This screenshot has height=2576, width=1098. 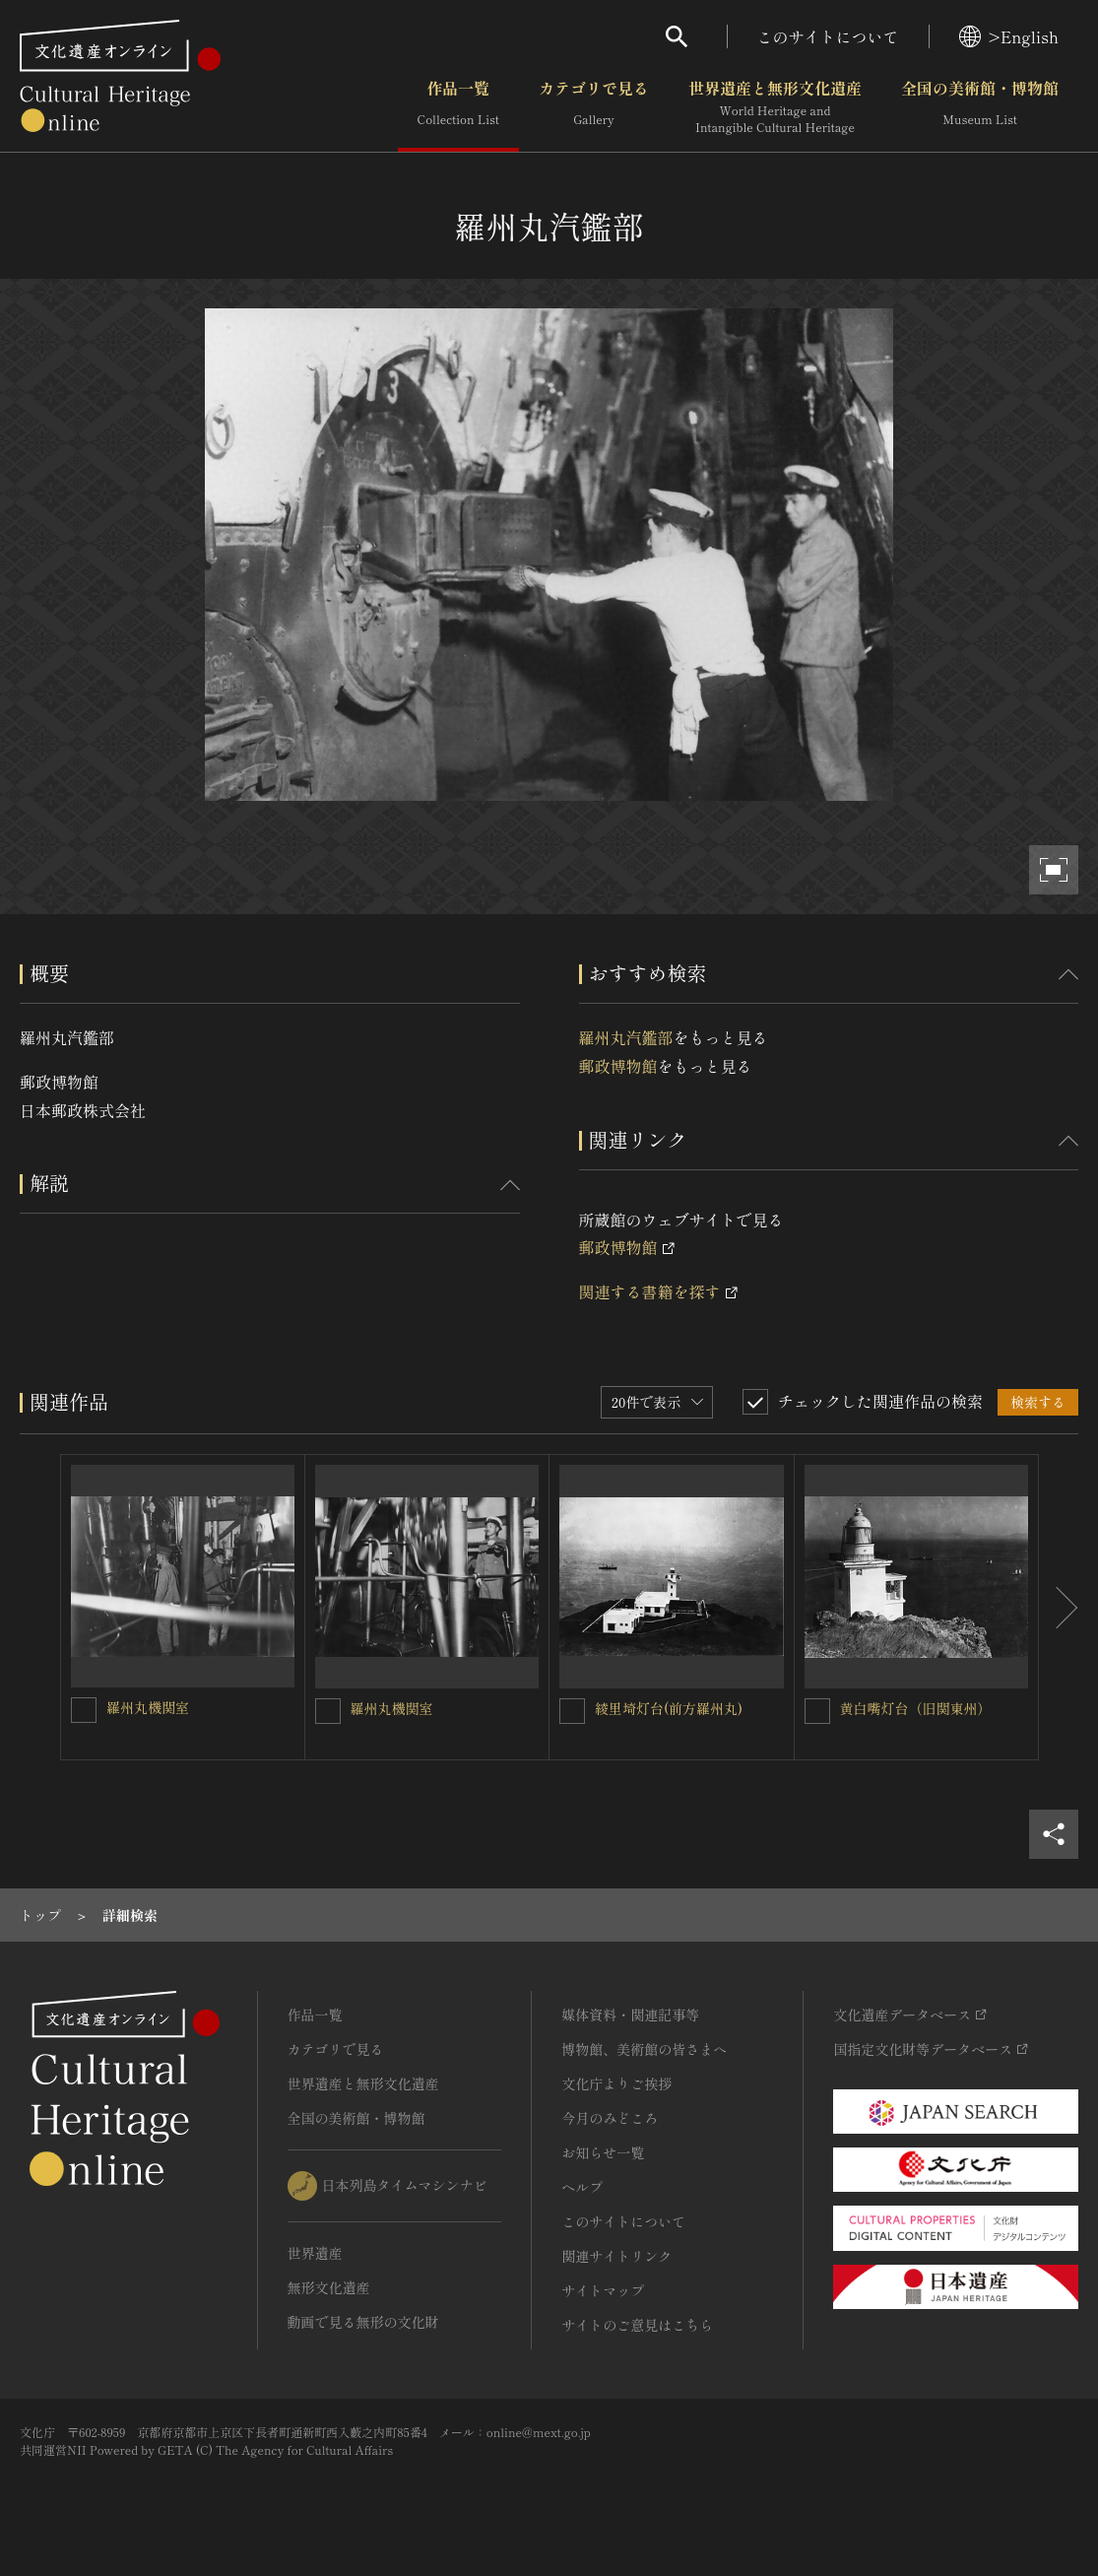 I want to click on 媒体資料・関連記事等, so click(x=630, y=2014).